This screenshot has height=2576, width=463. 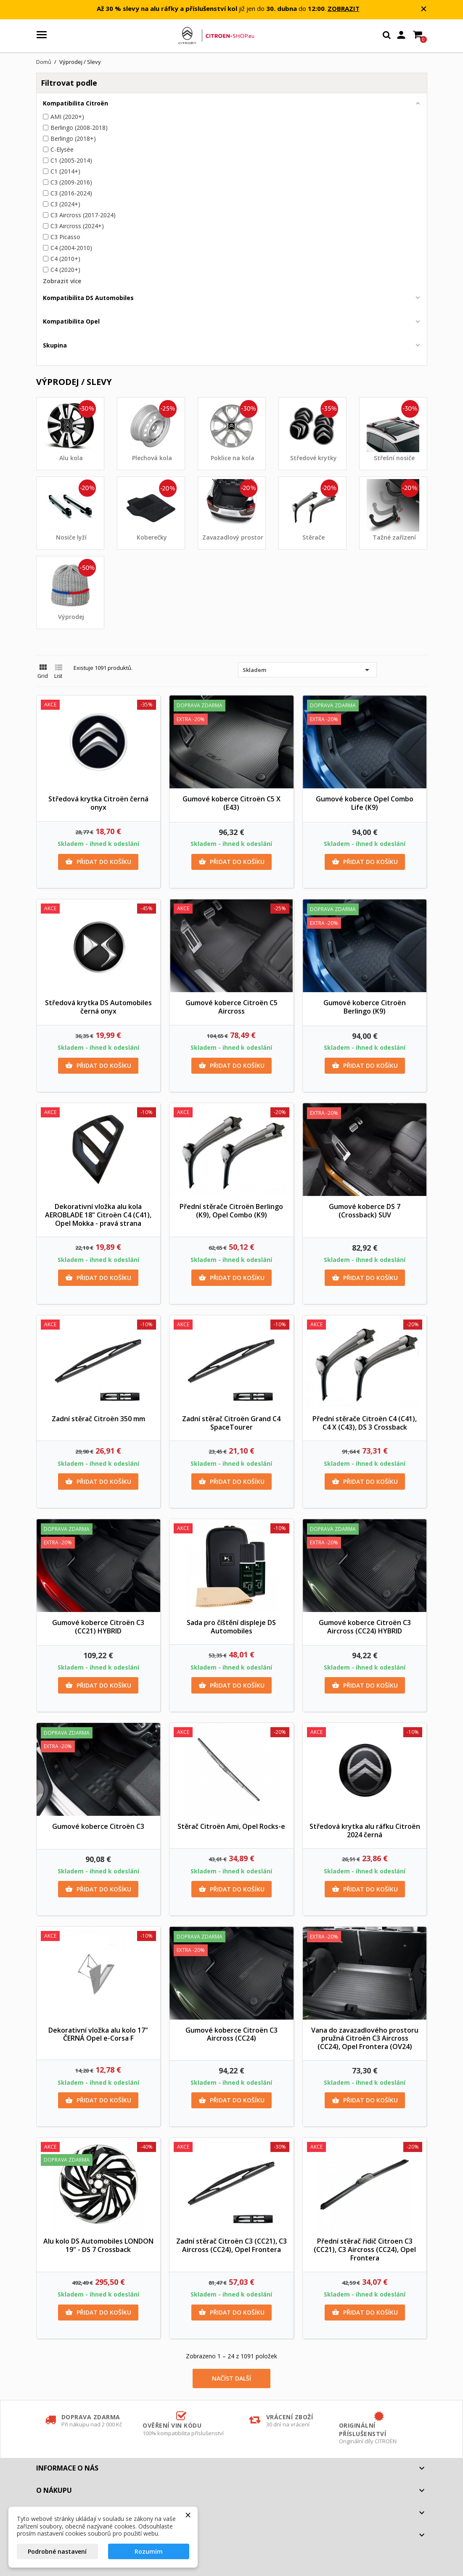 I want to click on Gumové koberce DS 7 (Crossback) SUV, so click(x=364, y=1211).